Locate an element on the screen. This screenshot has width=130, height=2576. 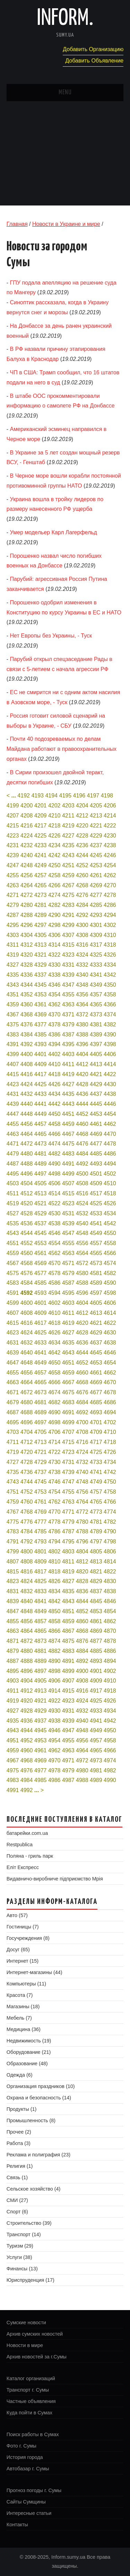
4531 is located at coordinates (68, 1213).